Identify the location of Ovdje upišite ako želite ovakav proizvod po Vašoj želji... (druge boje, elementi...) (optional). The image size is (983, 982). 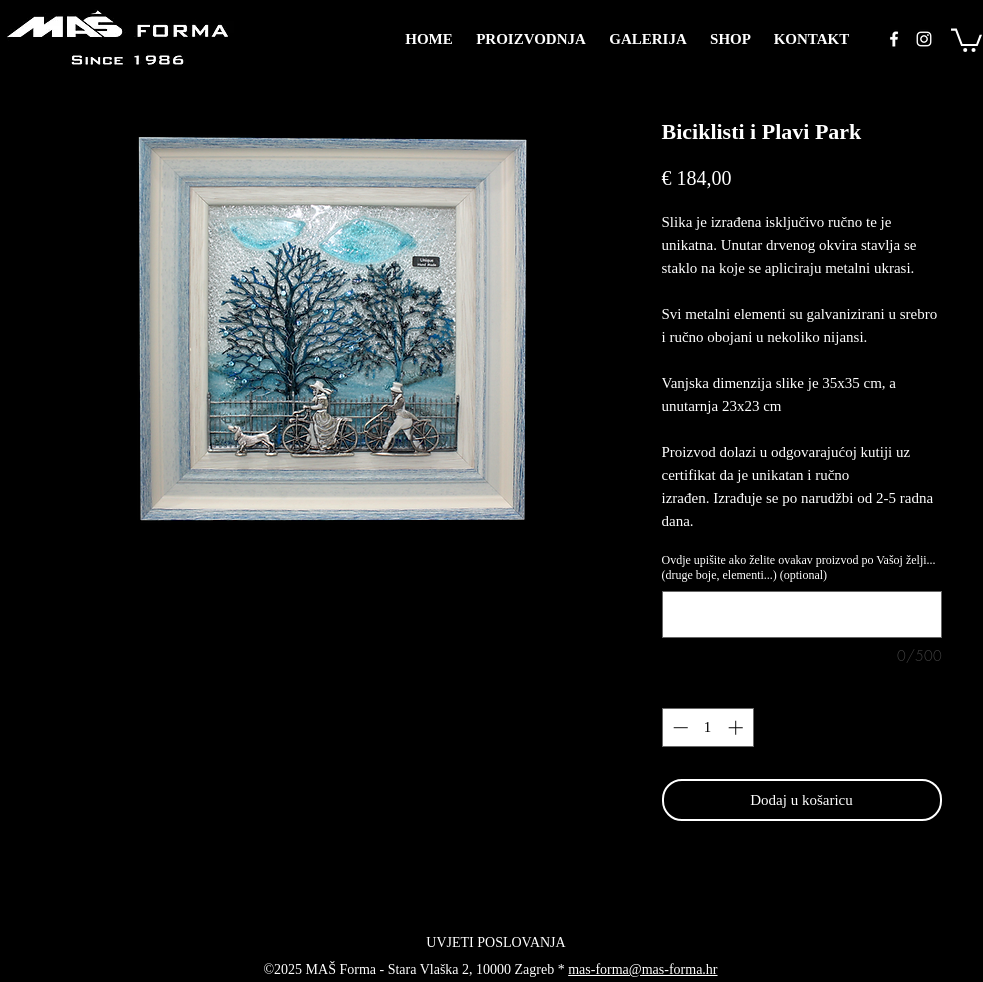
(799, 567).